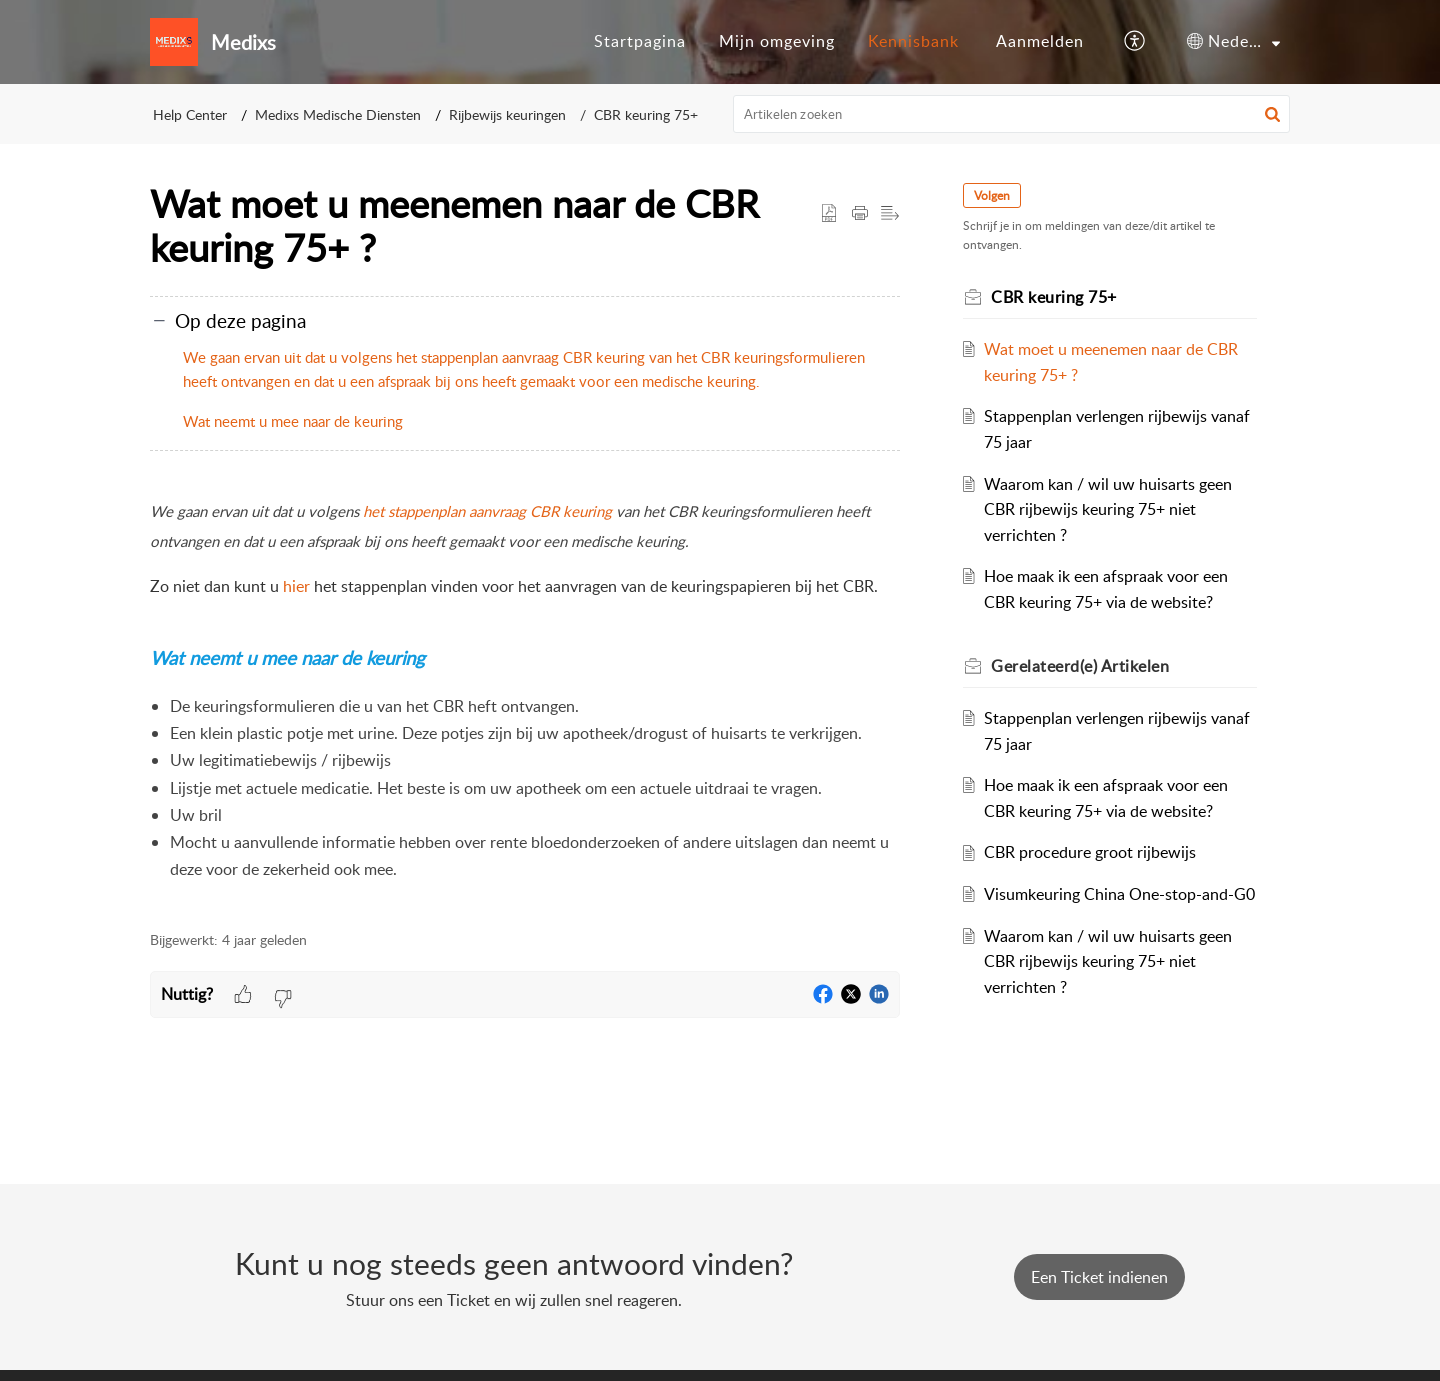 The height and width of the screenshot is (1381, 1440). What do you see at coordinates (1012, 114) in the screenshot?
I see `[search]` at bounding box center [1012, 114].